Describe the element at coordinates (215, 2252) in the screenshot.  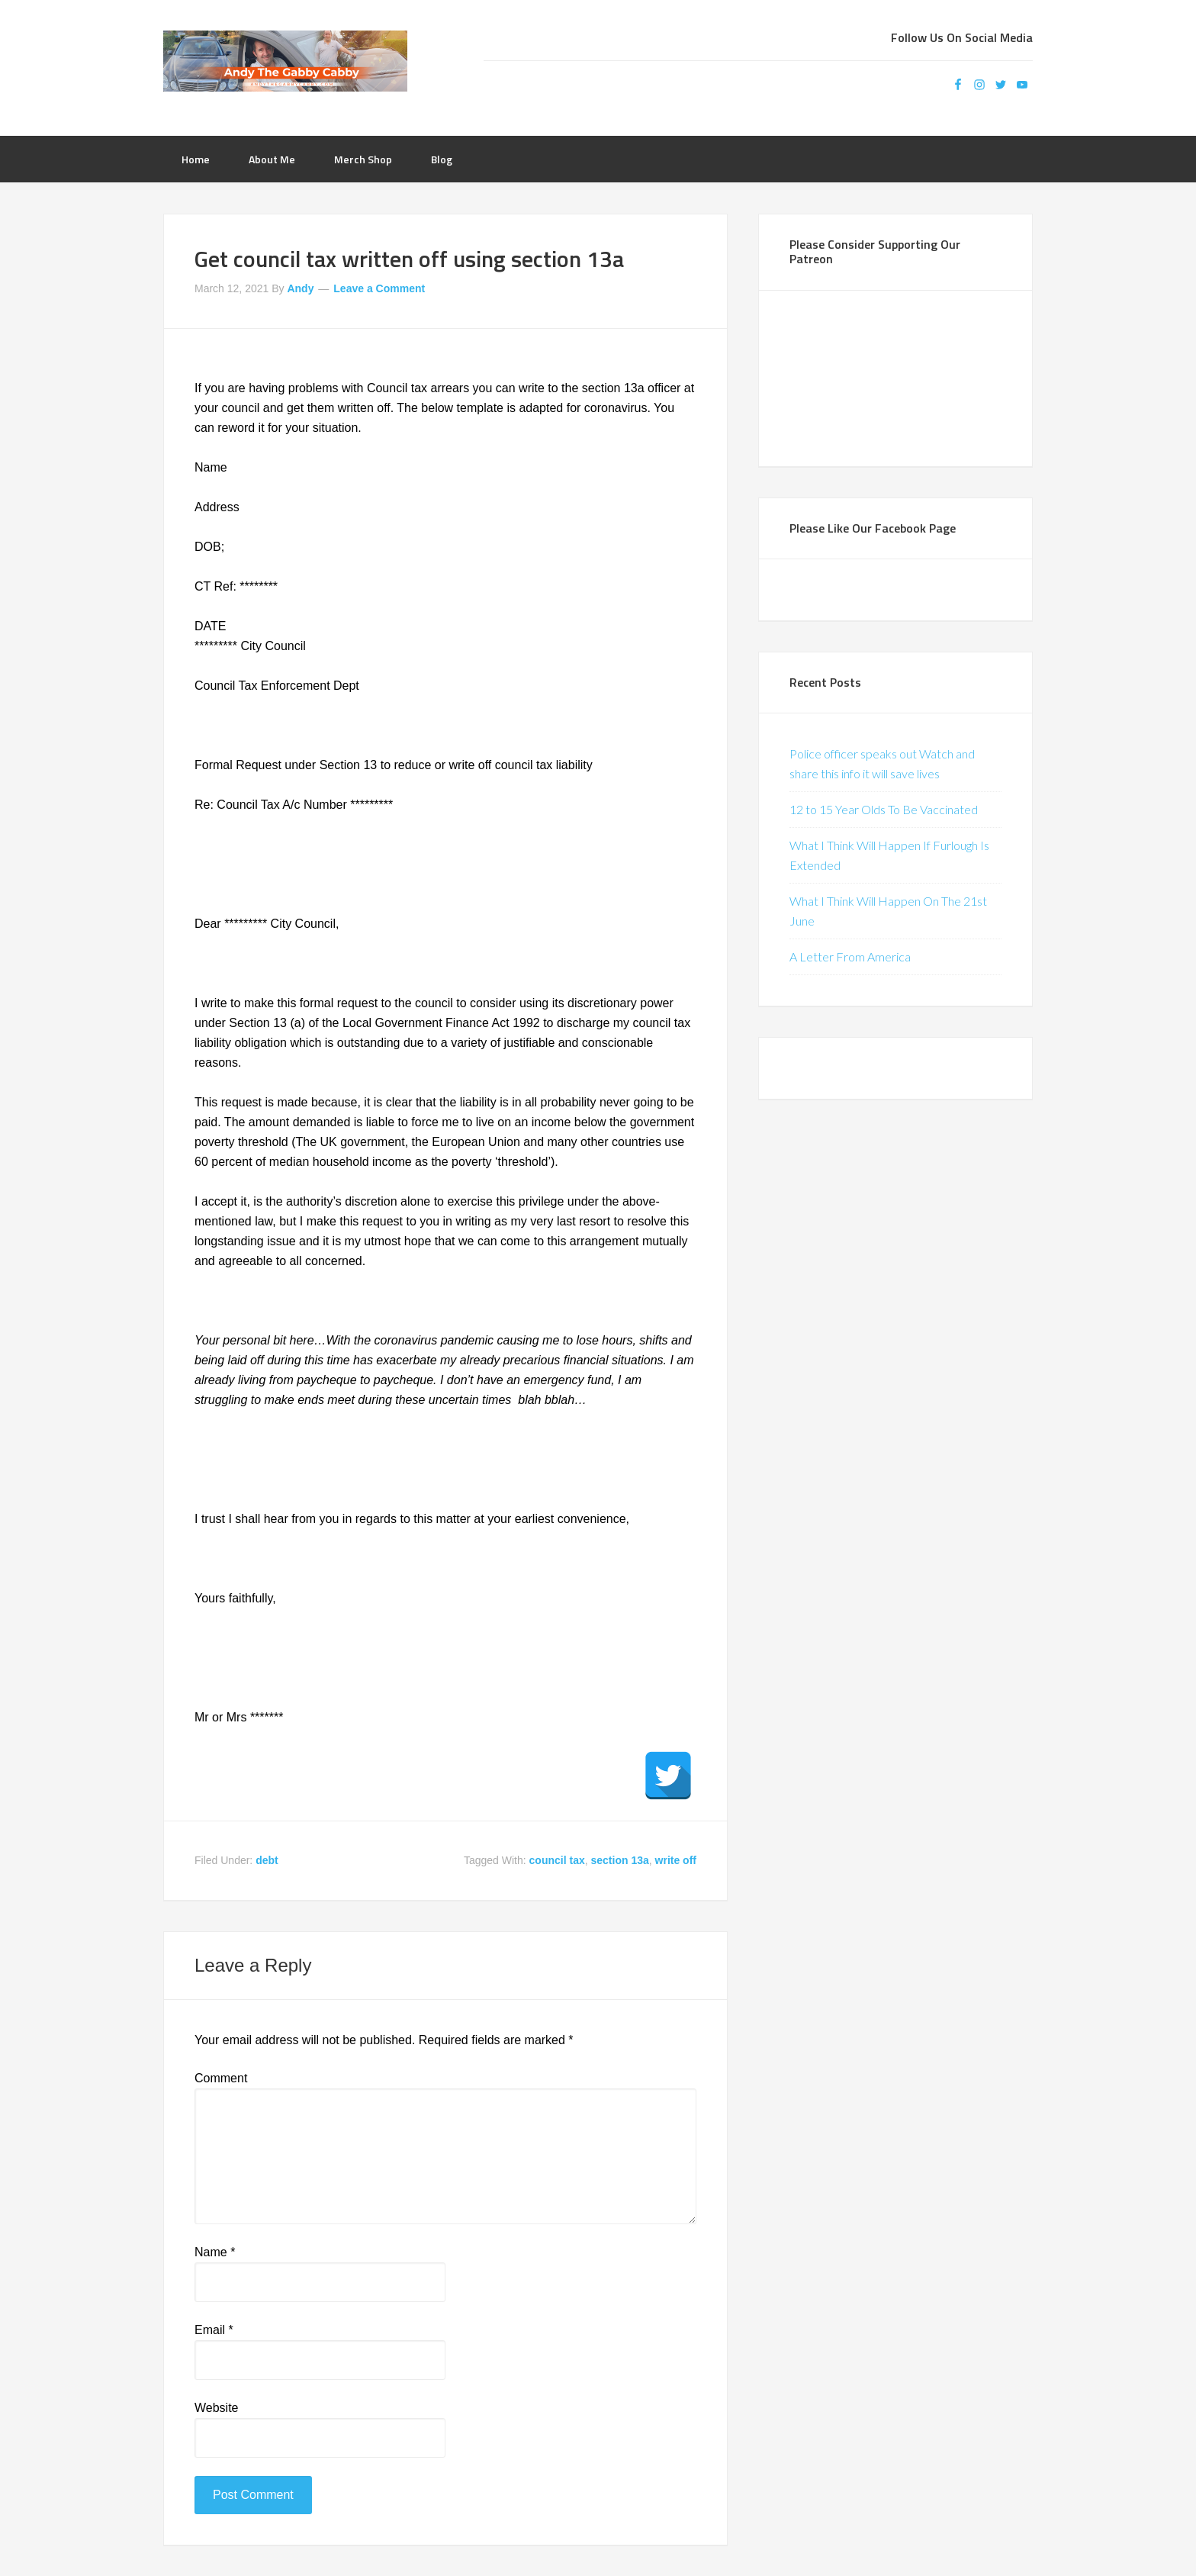
I see `Name` at that location.